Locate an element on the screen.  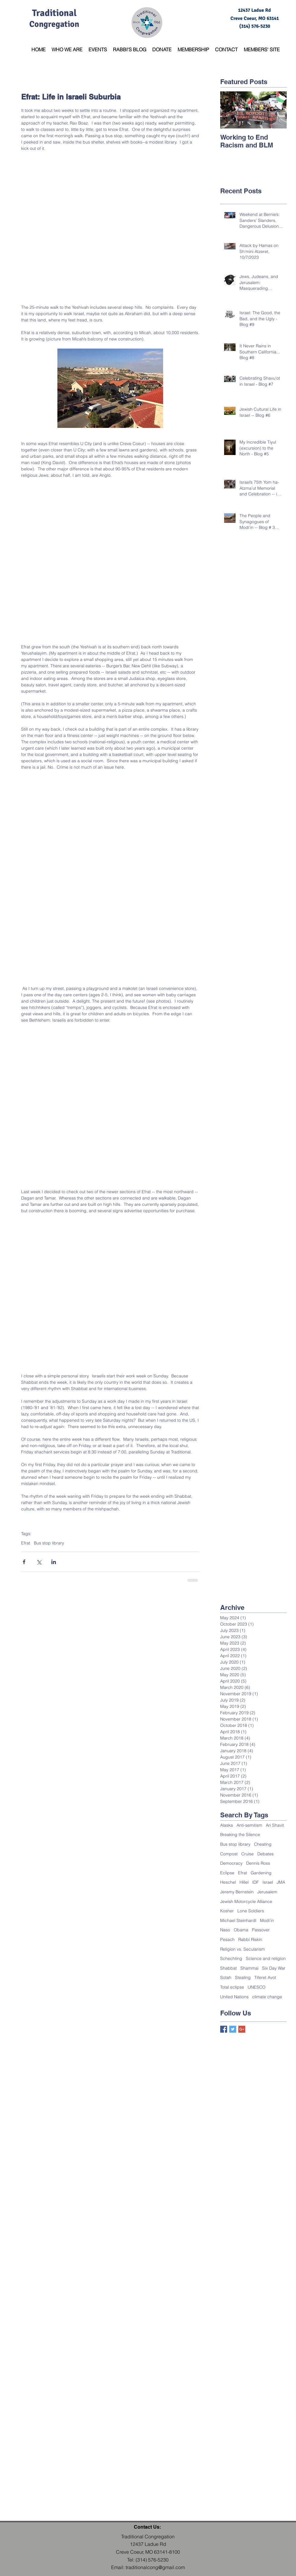
Jeremy Bernstein is located at coordinates (237, 1892).